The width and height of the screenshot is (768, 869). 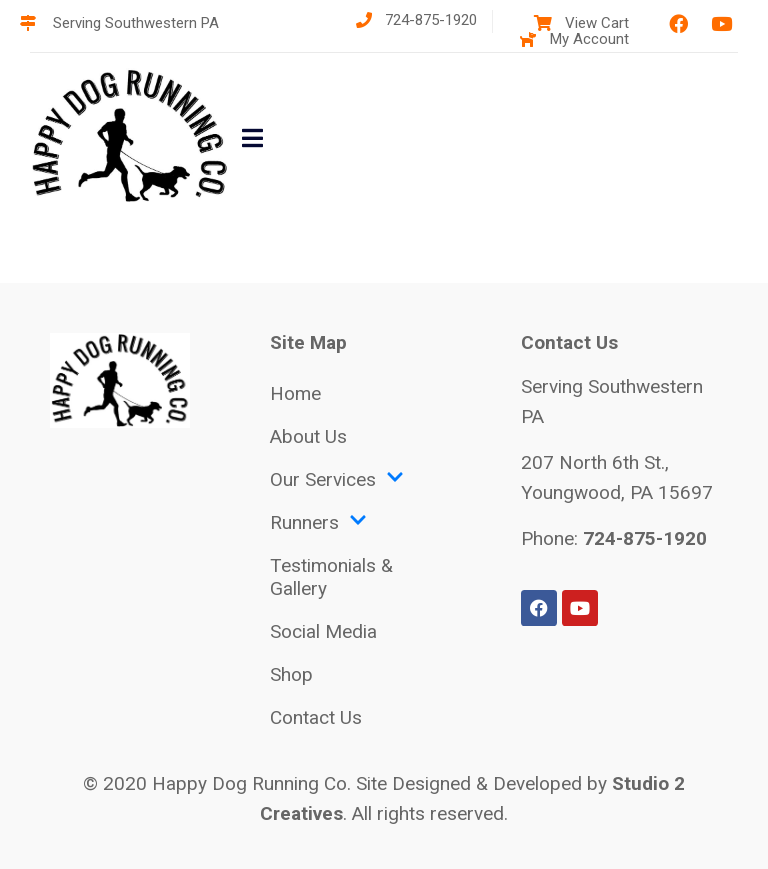 I want to click on About Us, so click(x=308, y=436).